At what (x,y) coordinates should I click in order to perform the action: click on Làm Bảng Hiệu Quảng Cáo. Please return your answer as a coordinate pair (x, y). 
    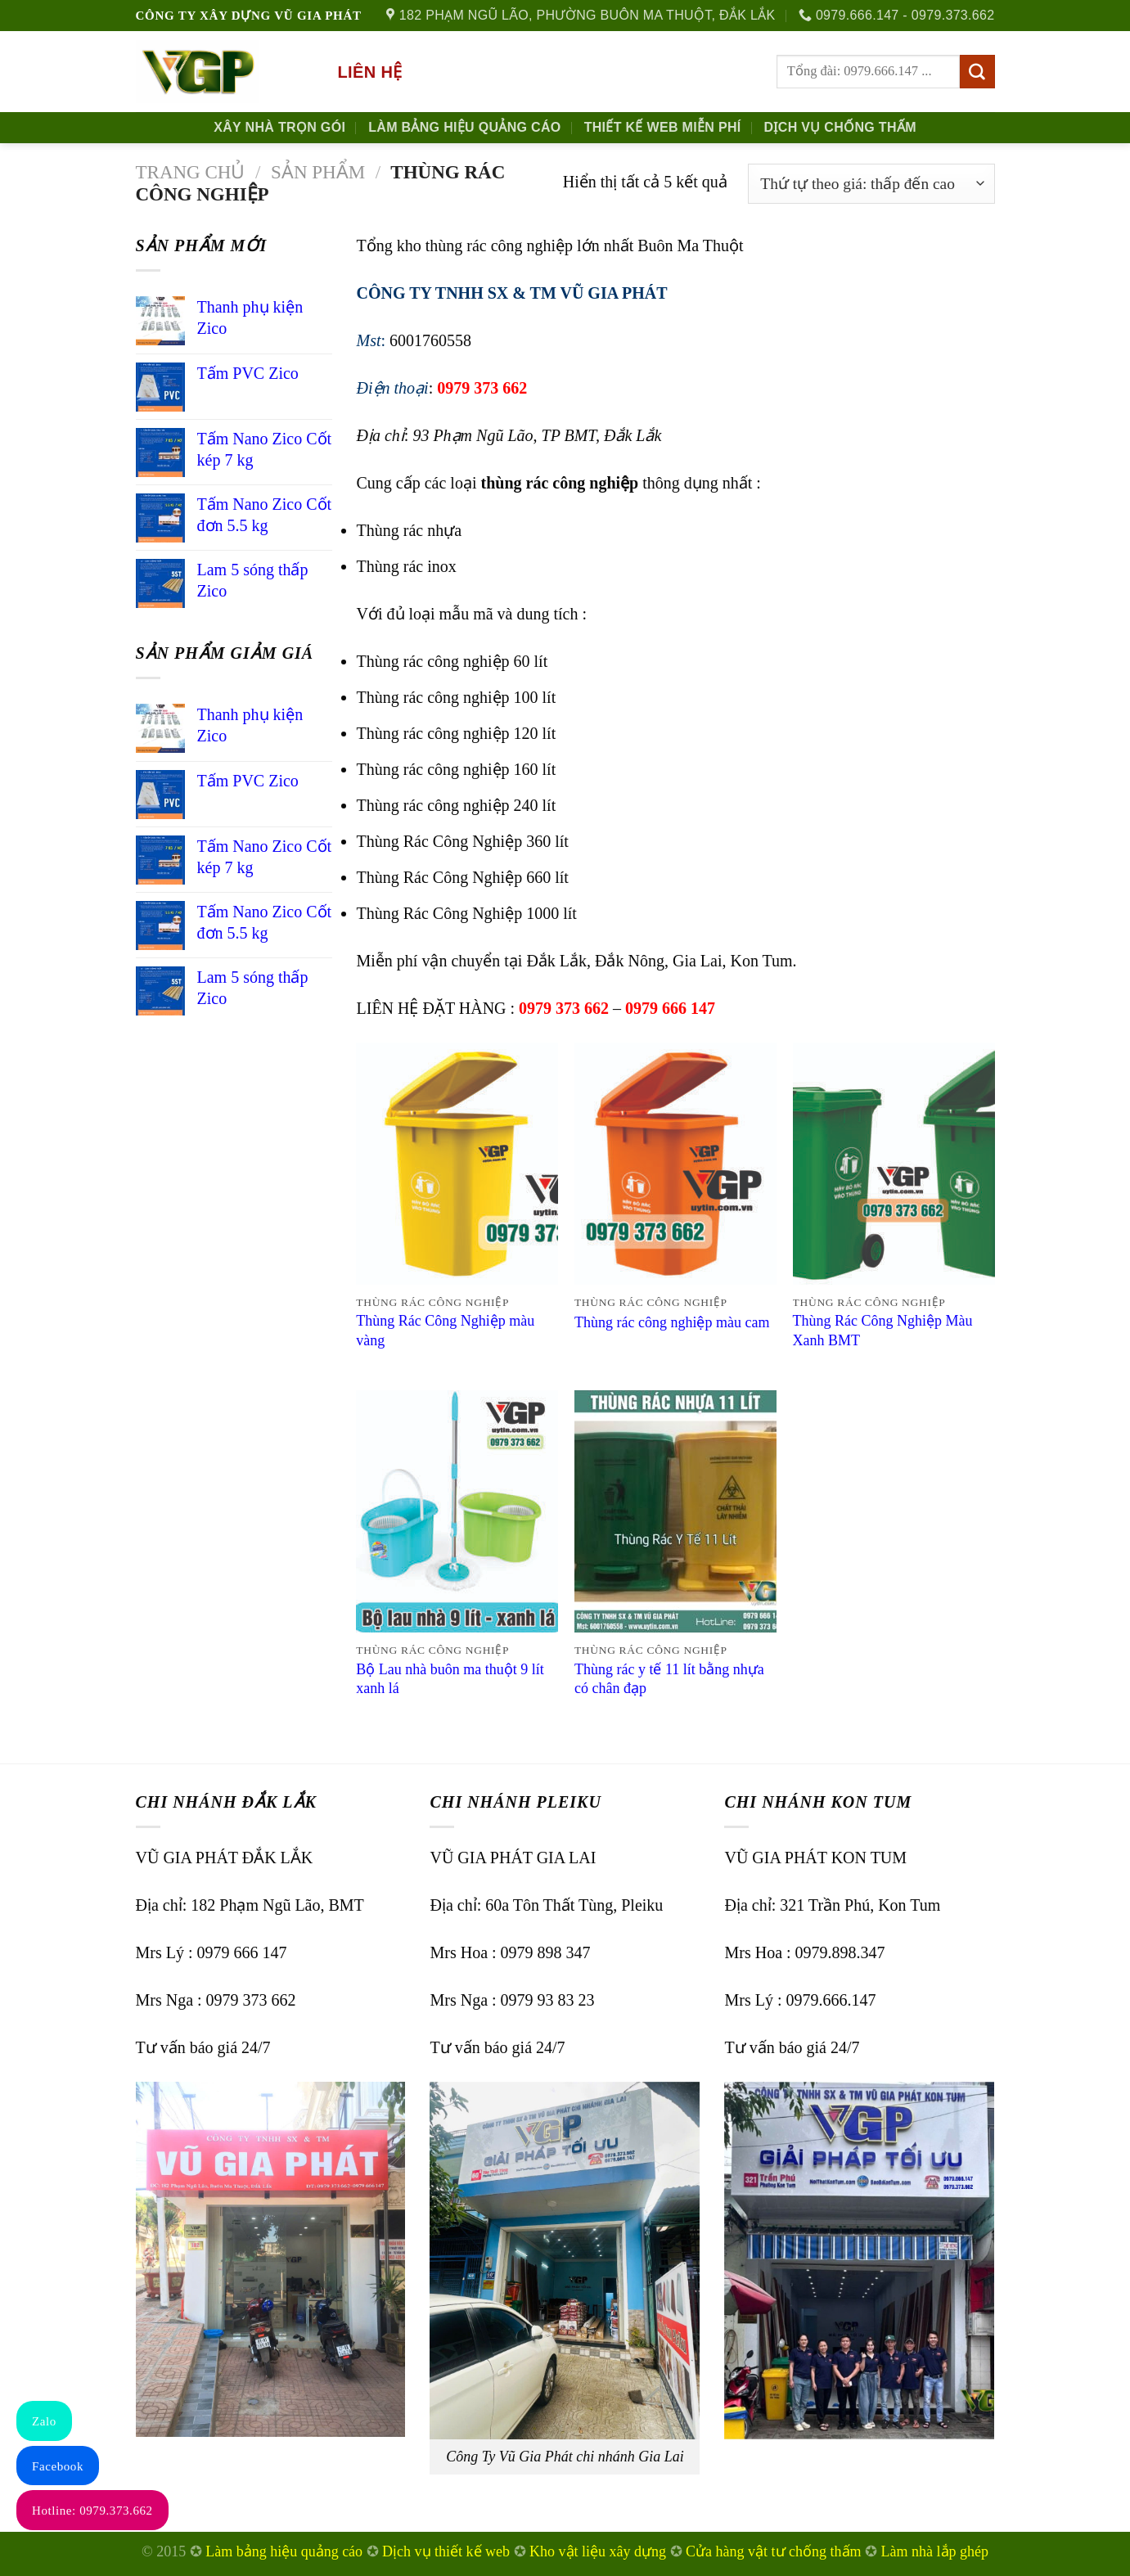
    Looking at the image, I should click on (464, 127).